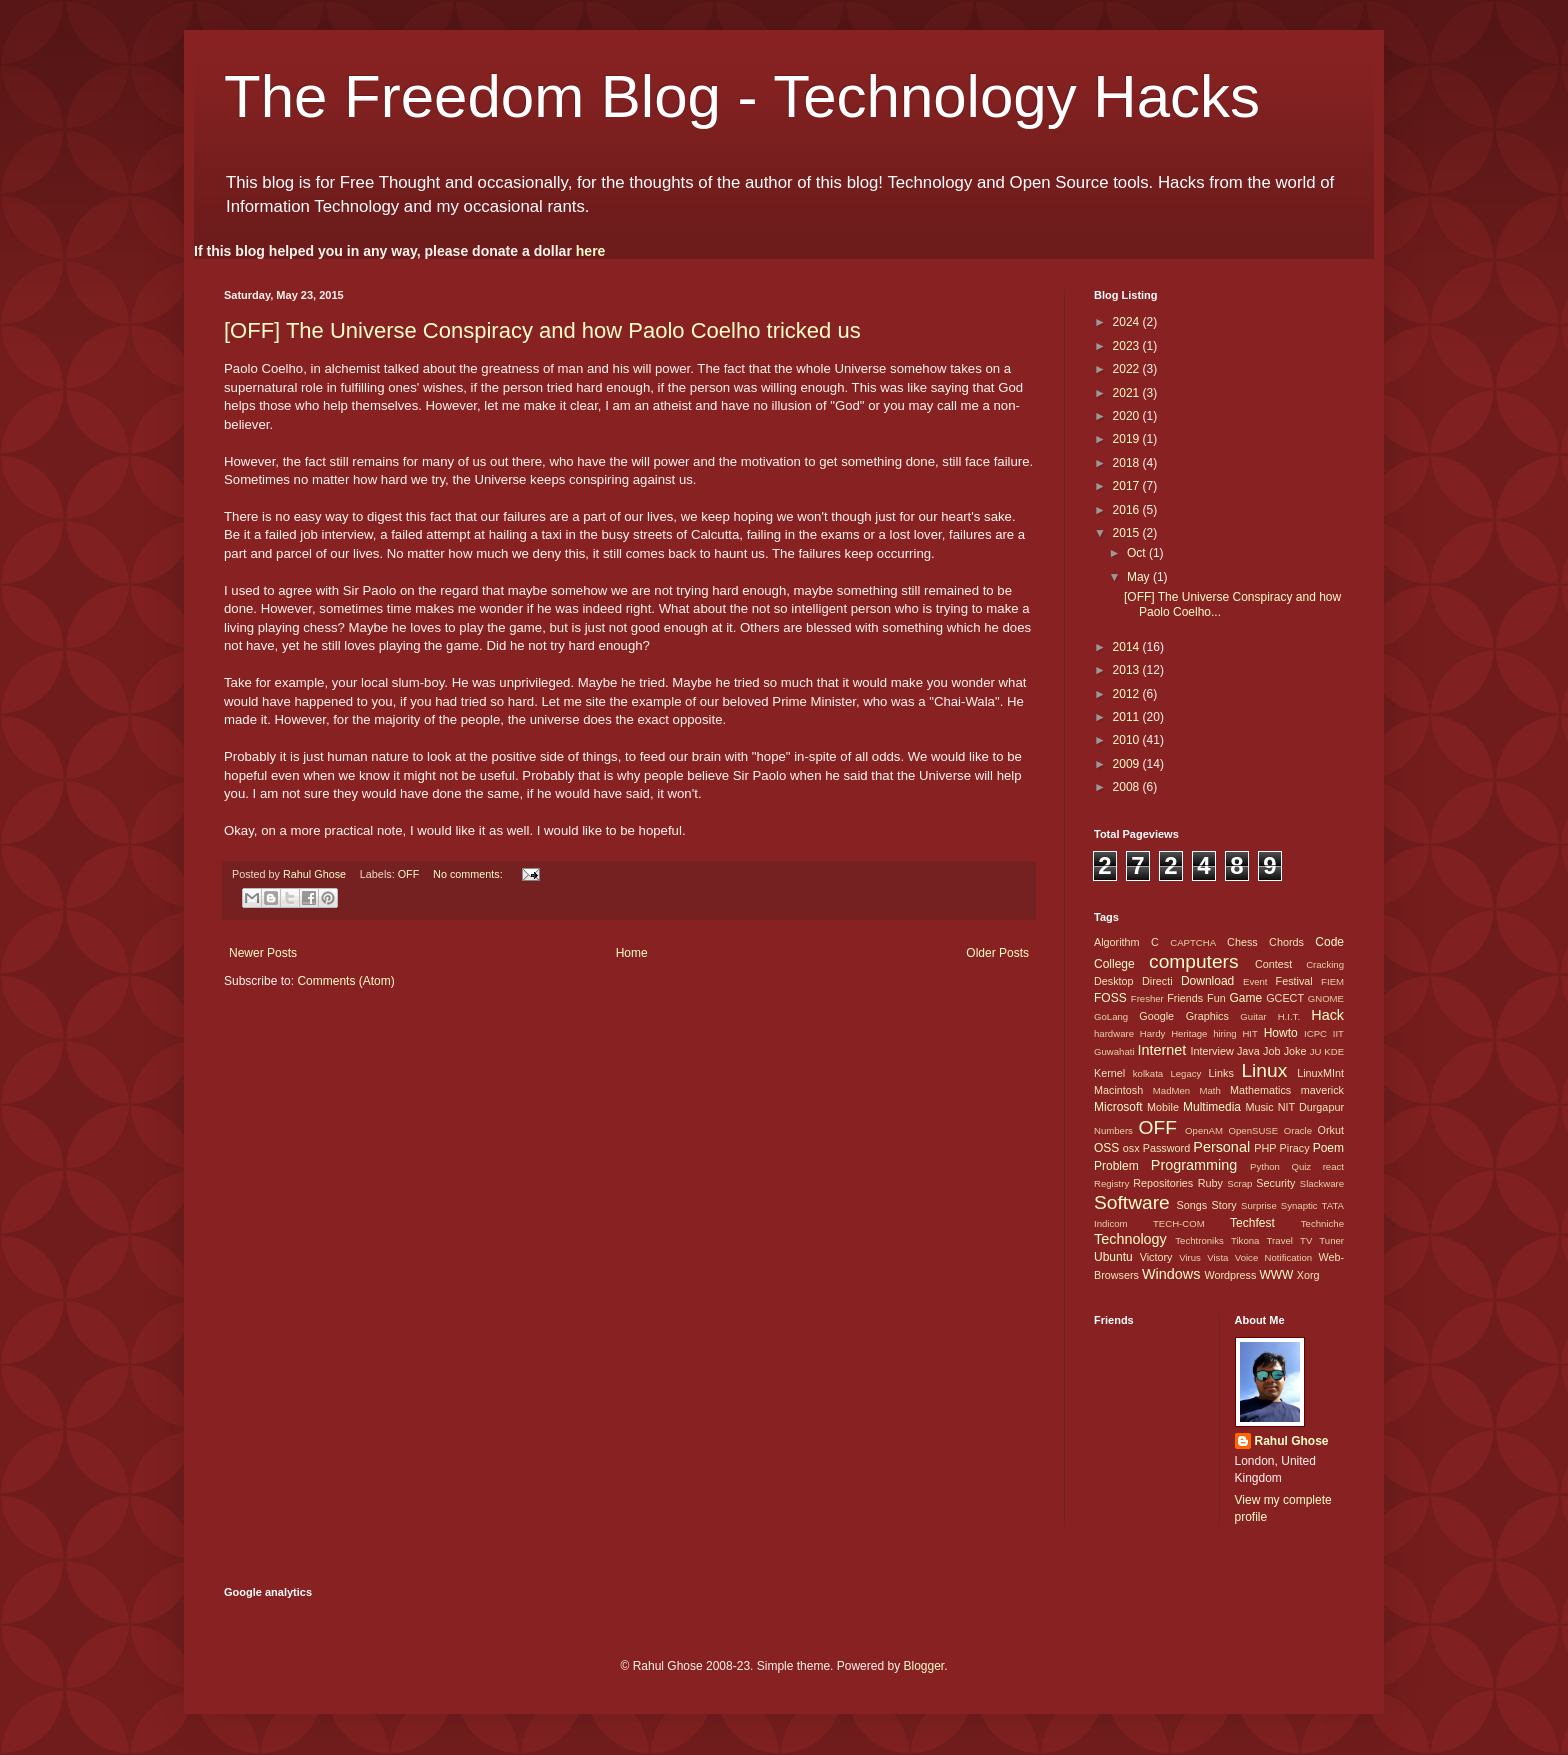 This screenshot has height=1755, width=1568. What do you see at coordinates (1118, 1090) in the screenshot?
I see `Macintosh` at bounding box center [1118, 1090].